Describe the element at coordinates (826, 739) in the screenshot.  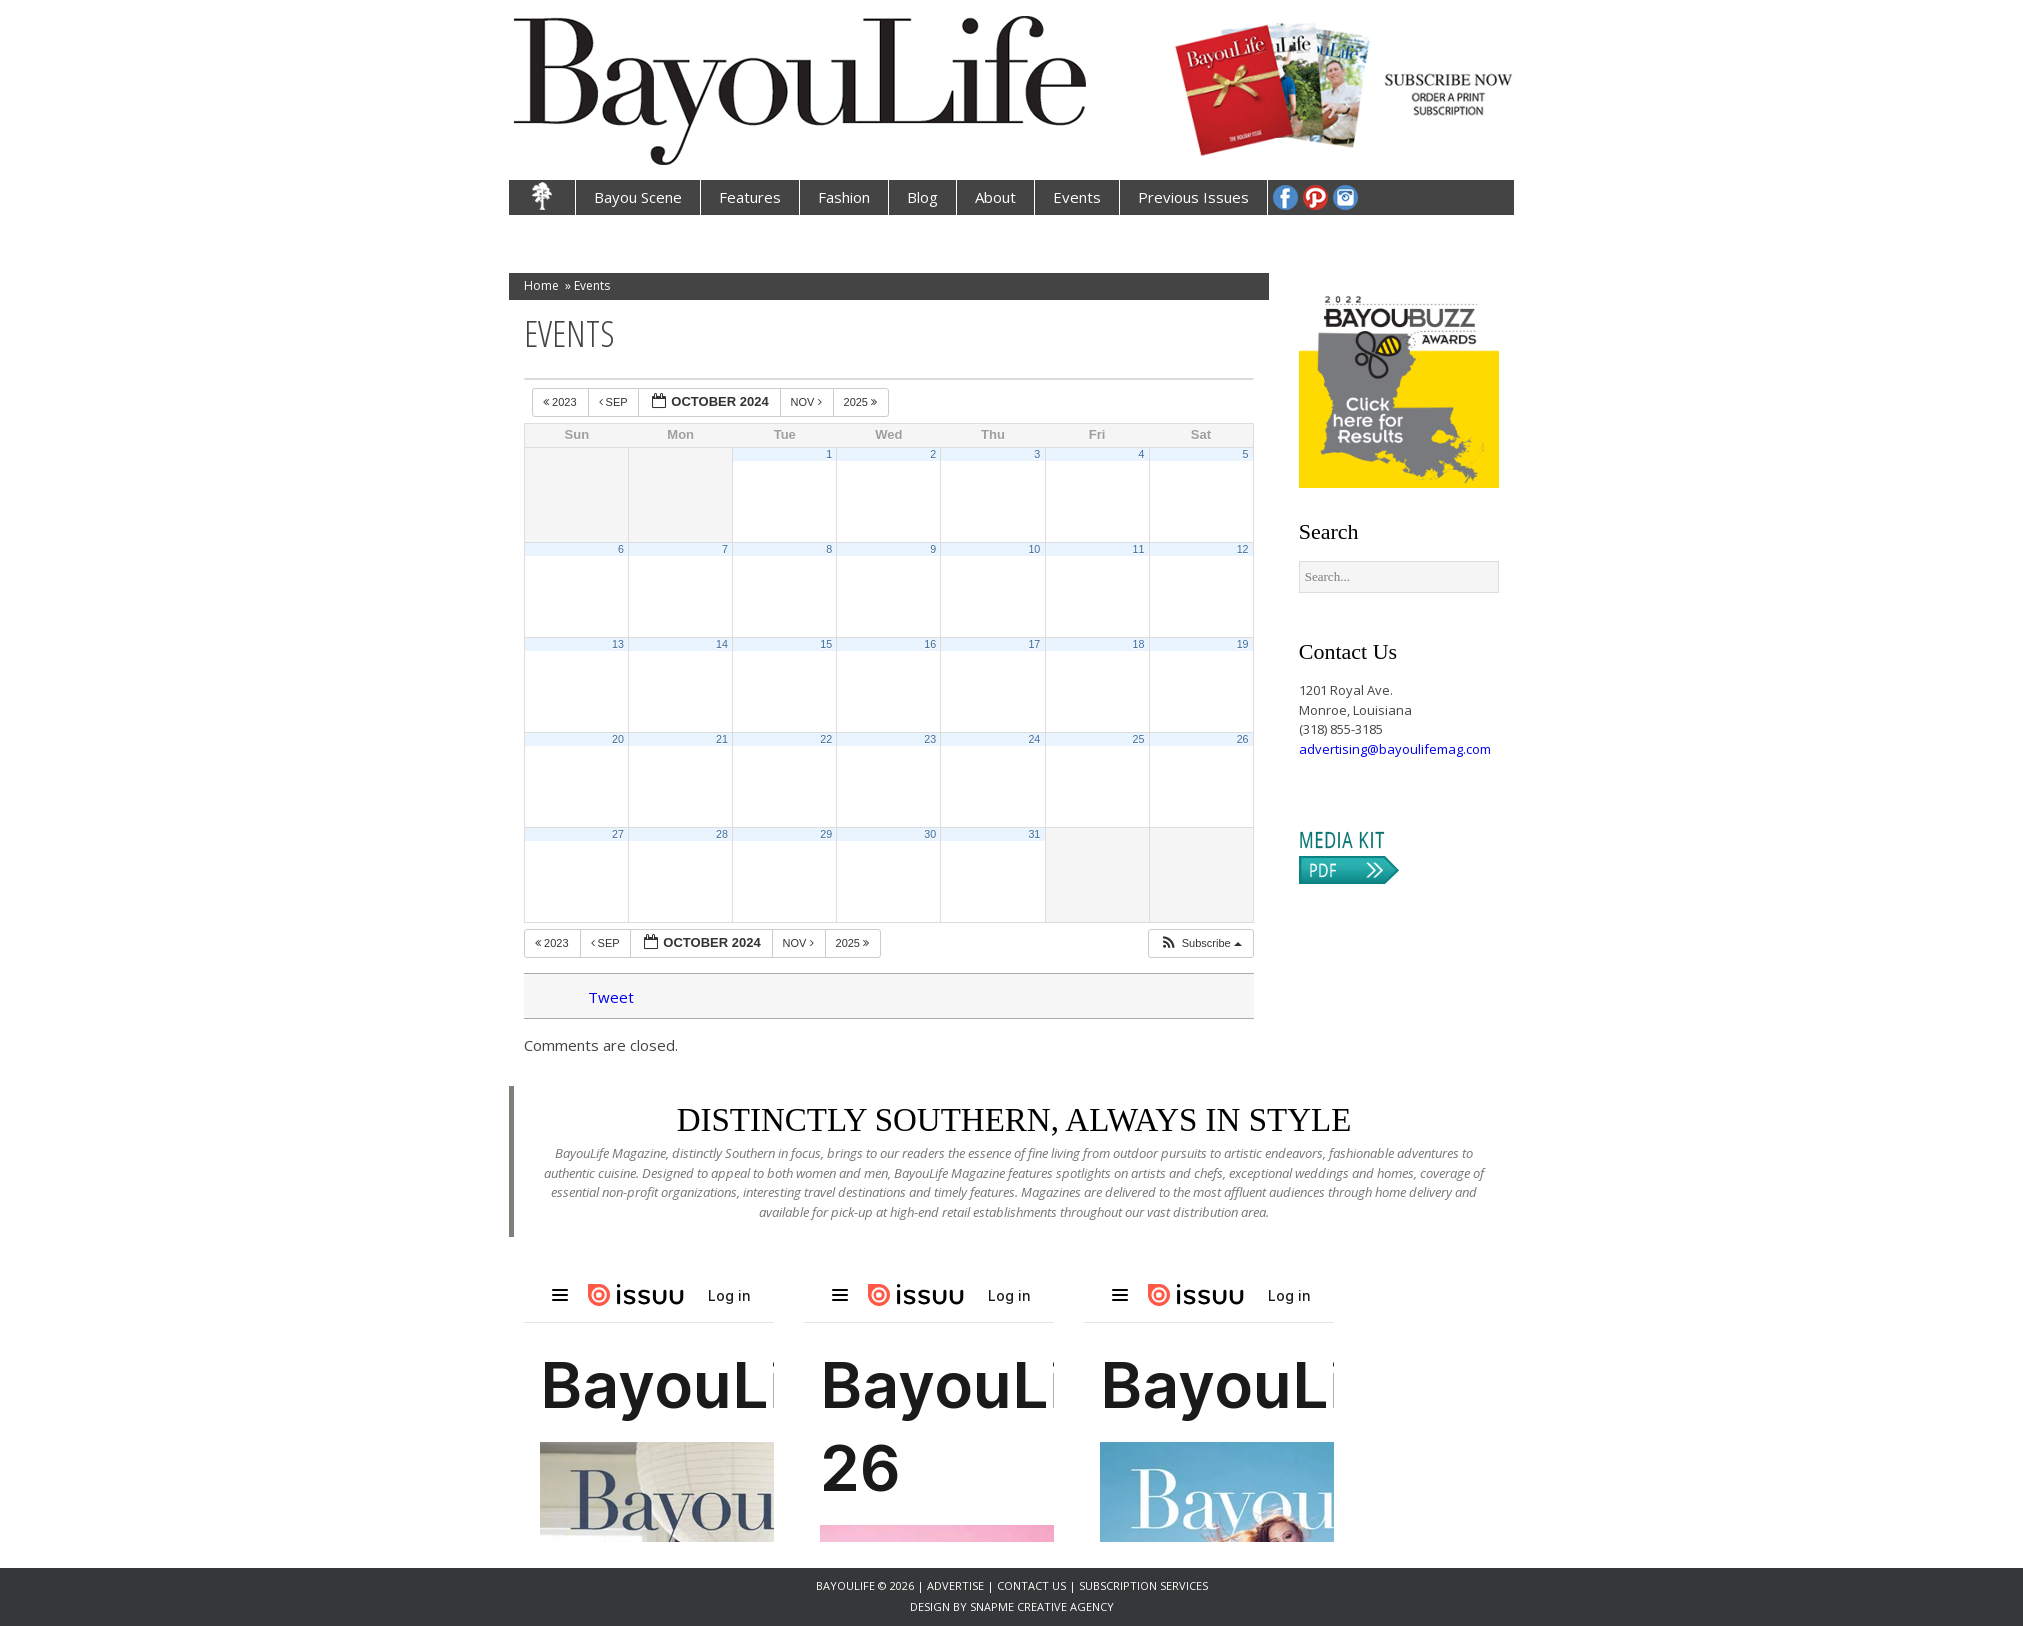
I see `22` at that location.